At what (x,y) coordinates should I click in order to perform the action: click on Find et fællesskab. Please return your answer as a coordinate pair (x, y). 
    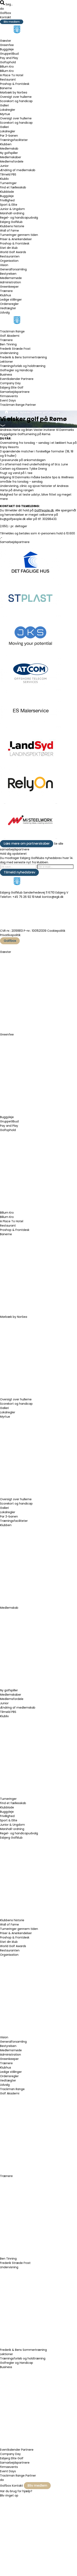
    Looking at the image, I should click on (13, 187).